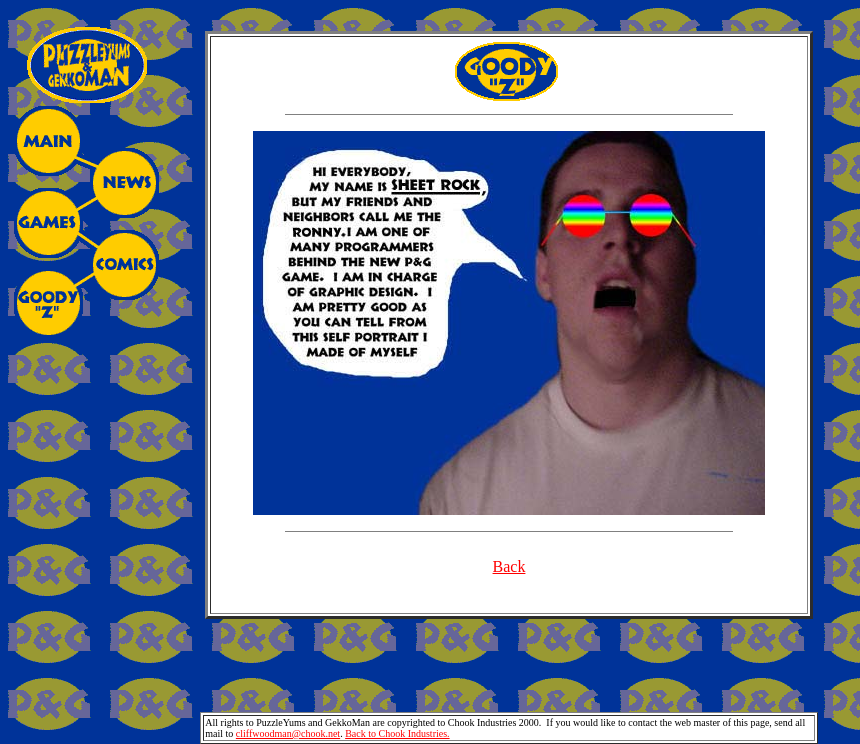 This screenshot has width=860, height=744. What do you see at coordinates (288, 733) in the screenshot?
I see `cliffwoodman@chook.net` at bounding box center [288, 733].